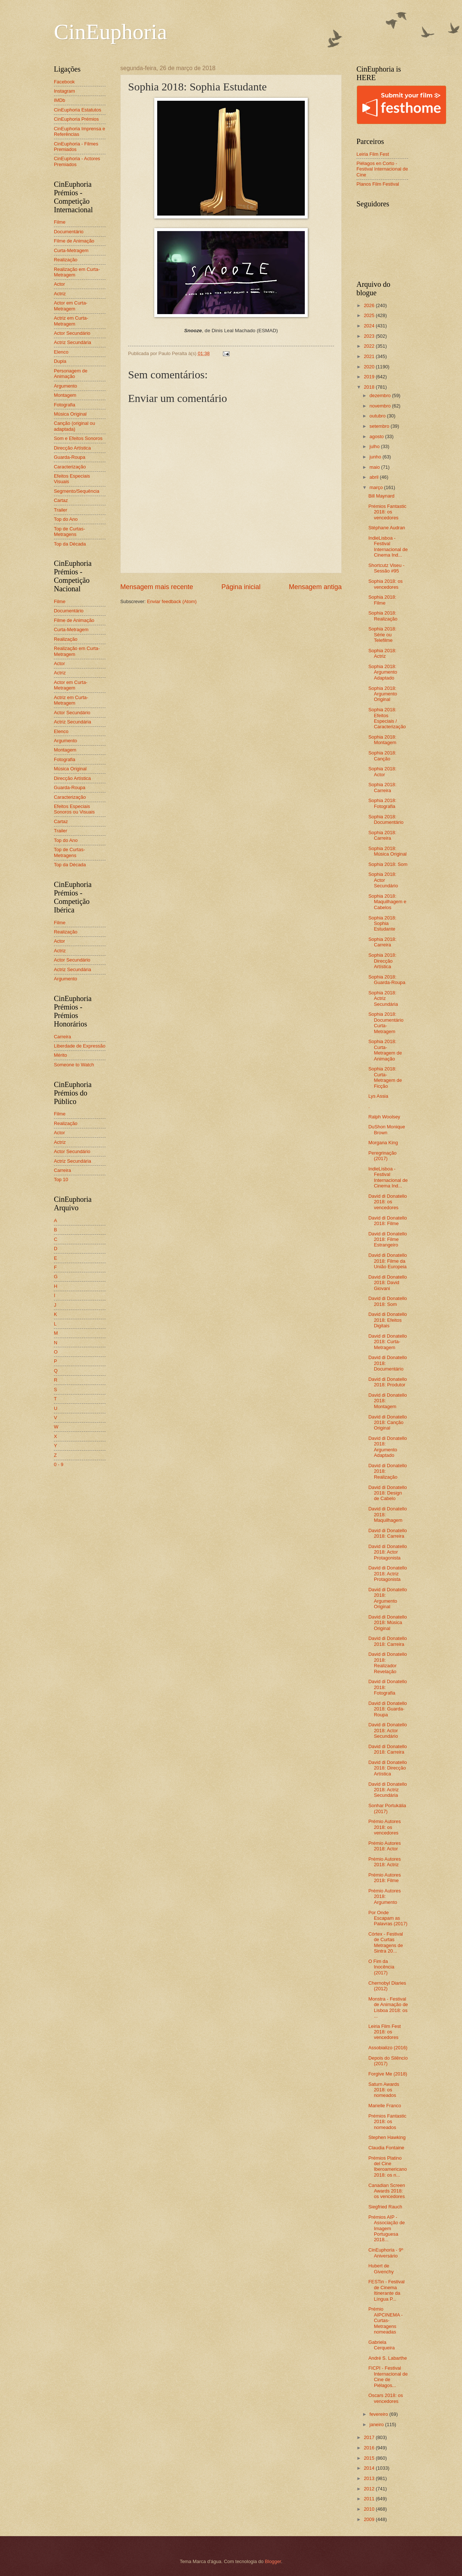  What do you see at coordinates (370, 376) in the screenshot?
I see `2019` at bounding box center [370, 376].